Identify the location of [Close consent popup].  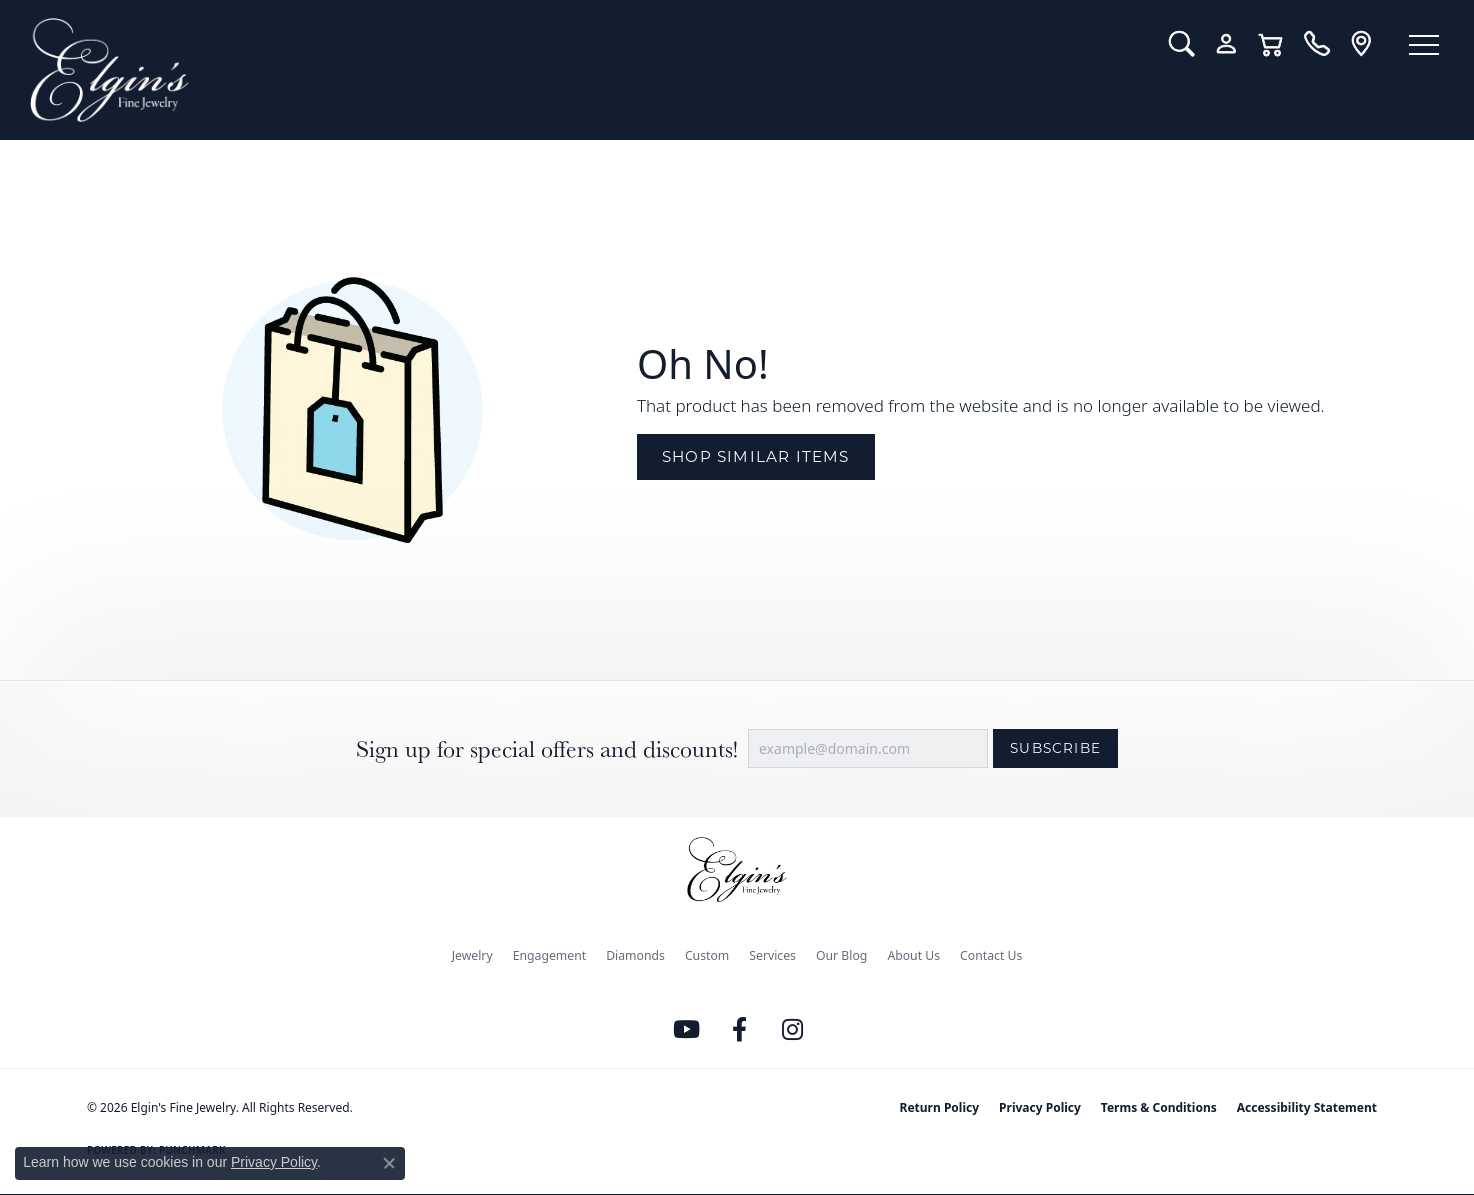
(389, 1163).